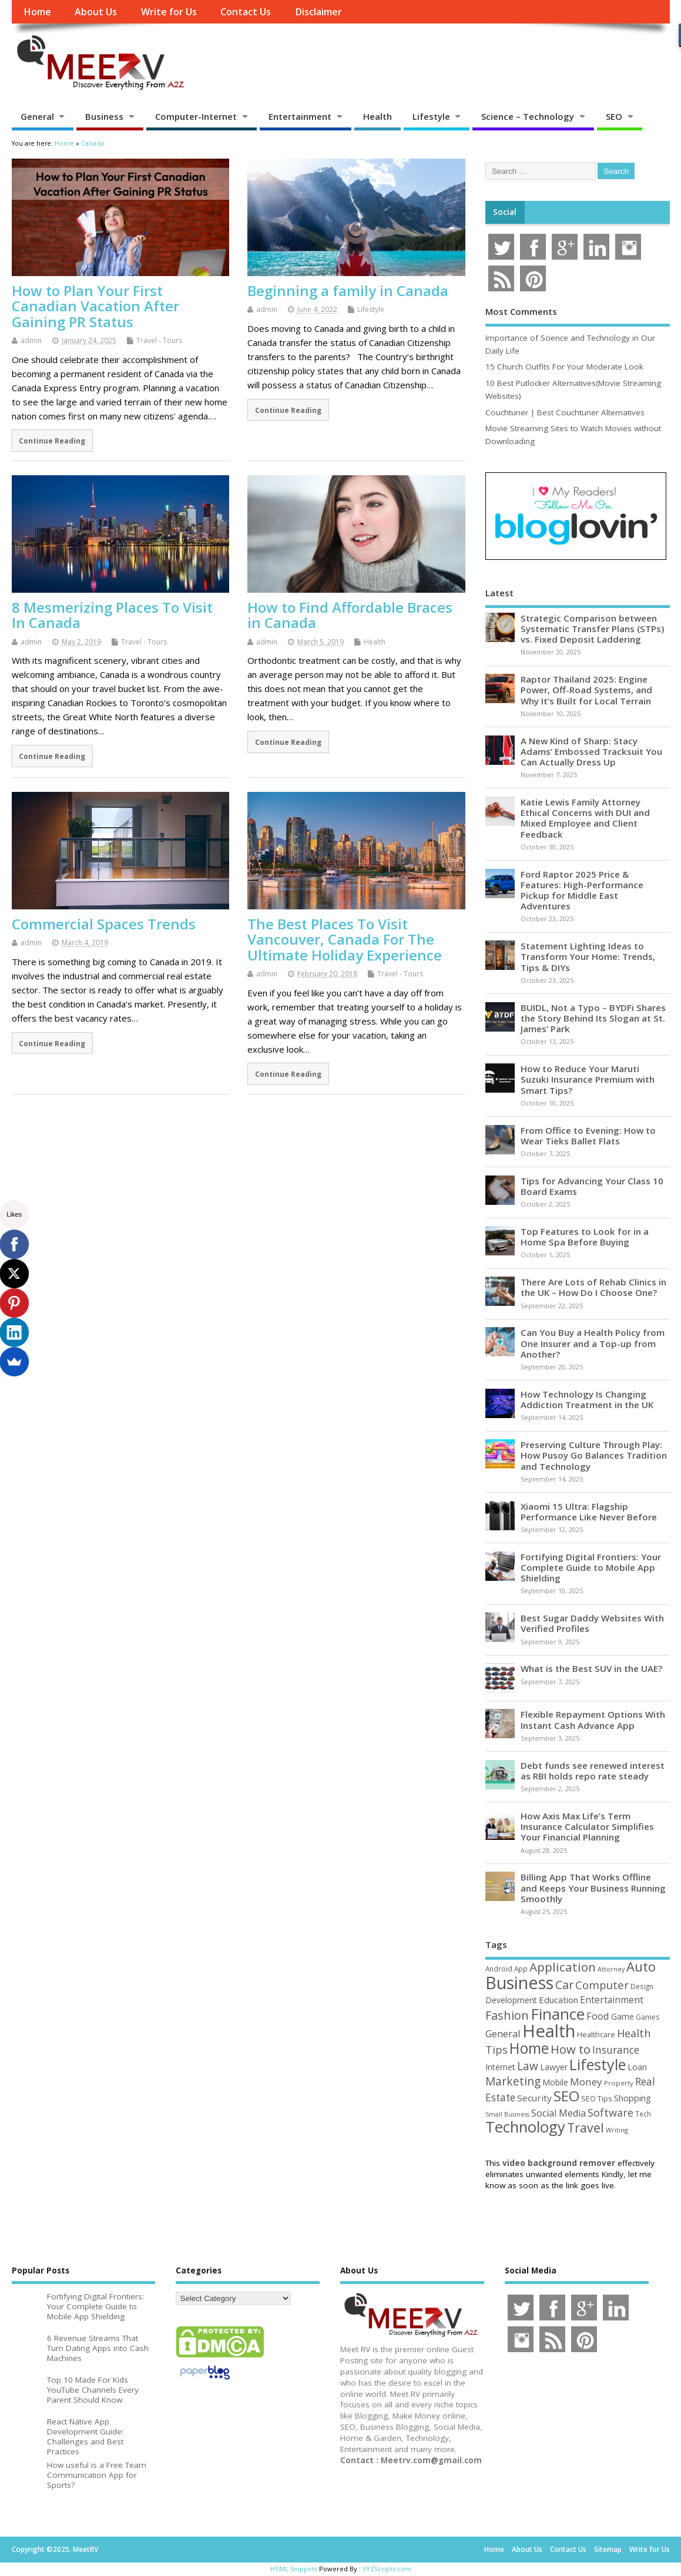 Image resolution: width=681 pixels, height=2576 pixels. What do you see at coordinates (622, 2016) in the screenshot?
I see `Game [Game (56 items)]` at bounding box center [622, 2016].